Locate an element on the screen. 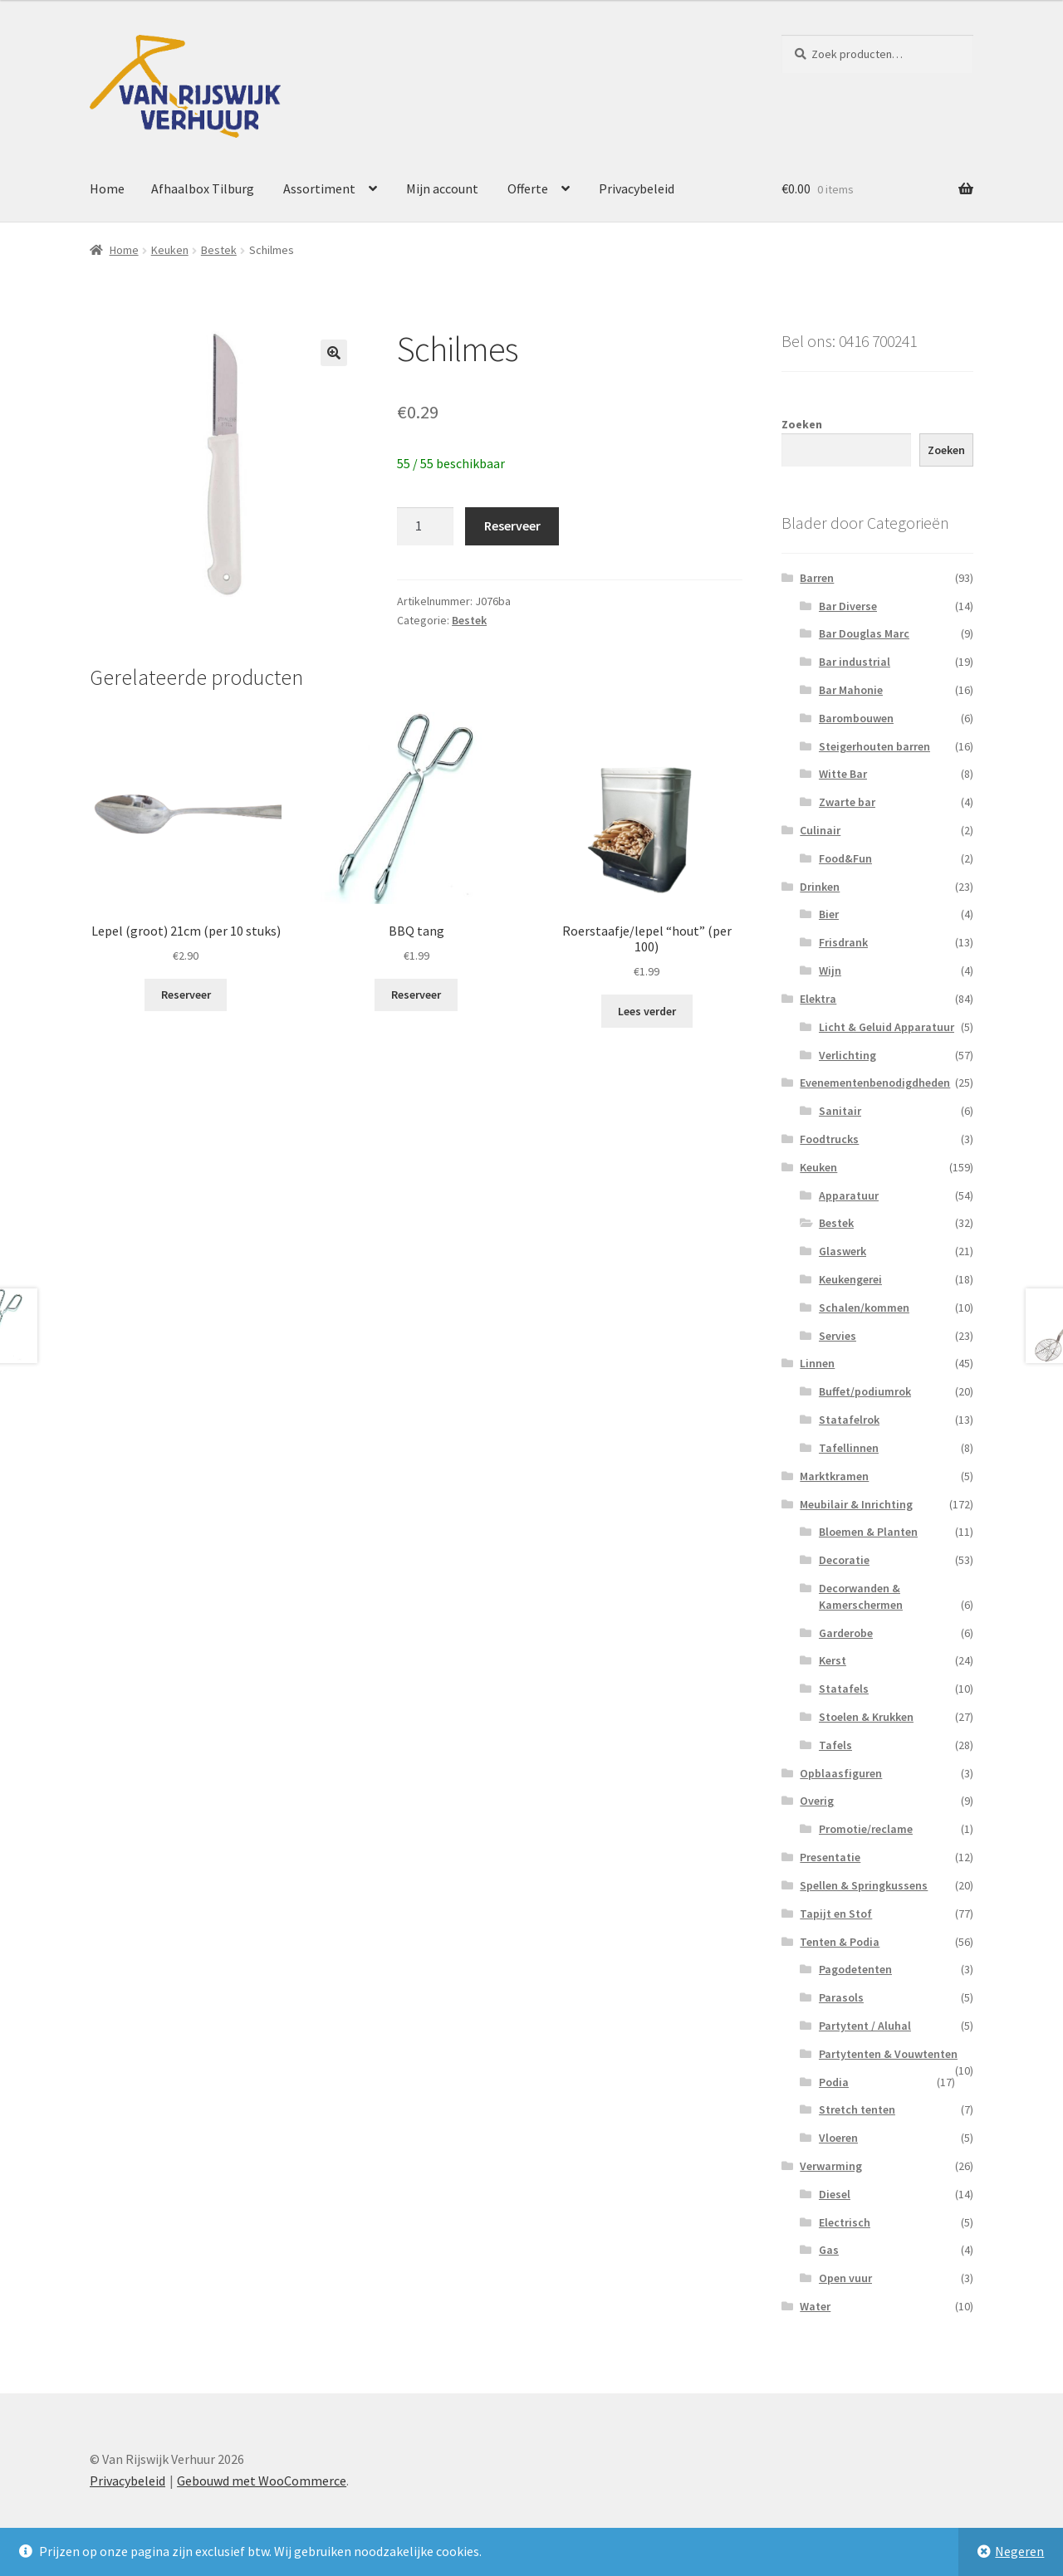 The height and width of the screenshot is (2576, 1063). Schalen/kommen is located at coordinates (864, 1307).